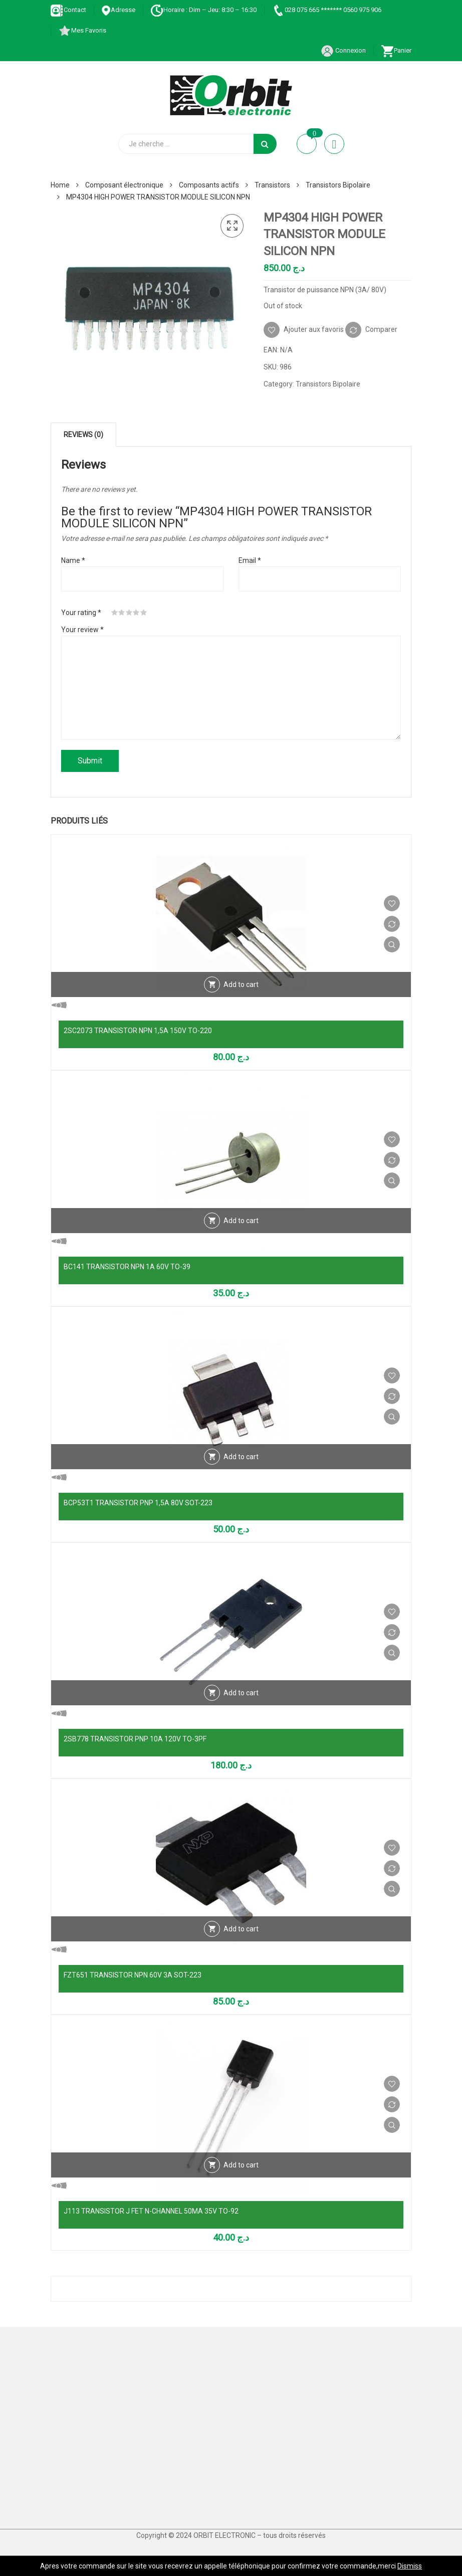  What do you see at coordinates (272, 185) in the screenshot?
I see `Transistors` at bounding box center [272, 185].